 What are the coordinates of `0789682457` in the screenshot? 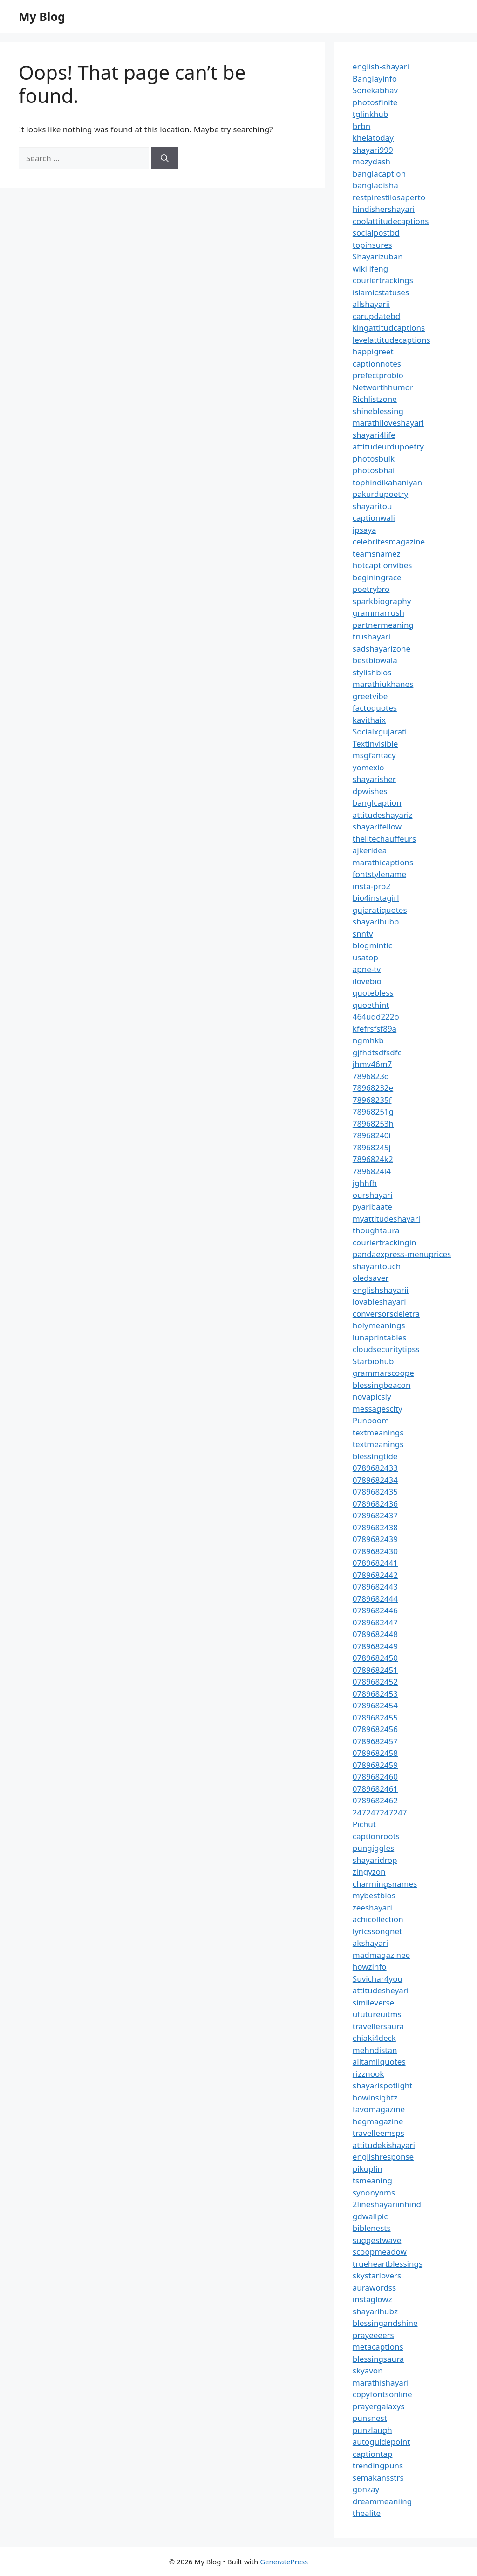 It's located at (375, 1741).